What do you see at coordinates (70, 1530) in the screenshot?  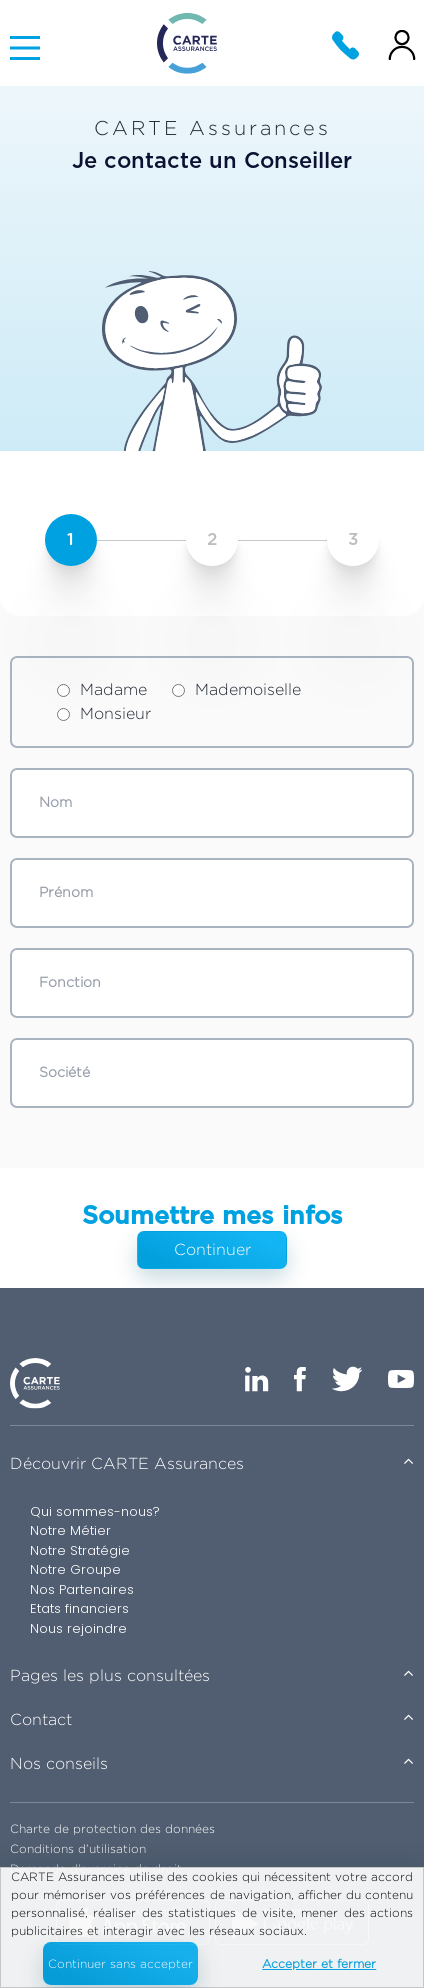 I see `Notre Métier` at bounding box center [70, 1530].